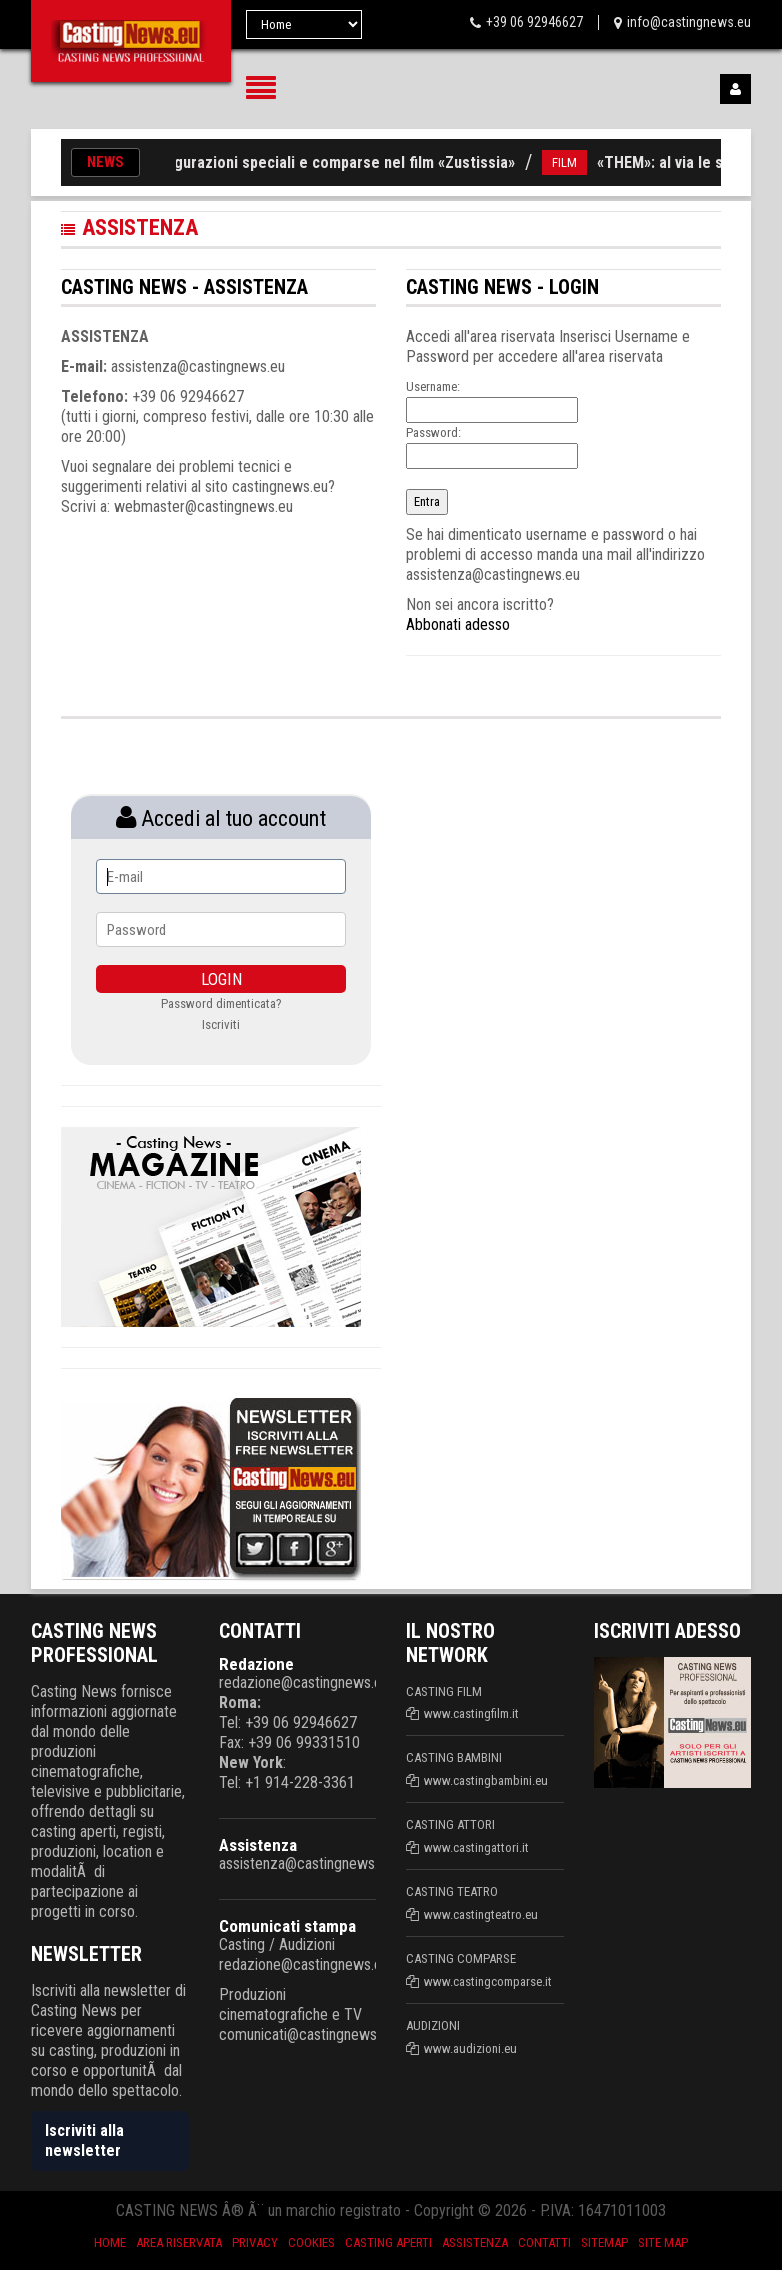 Image resolution: width=782 pixels, height=2270 pixels. I want to click on Password dimenticata?, so click(221, 1003).